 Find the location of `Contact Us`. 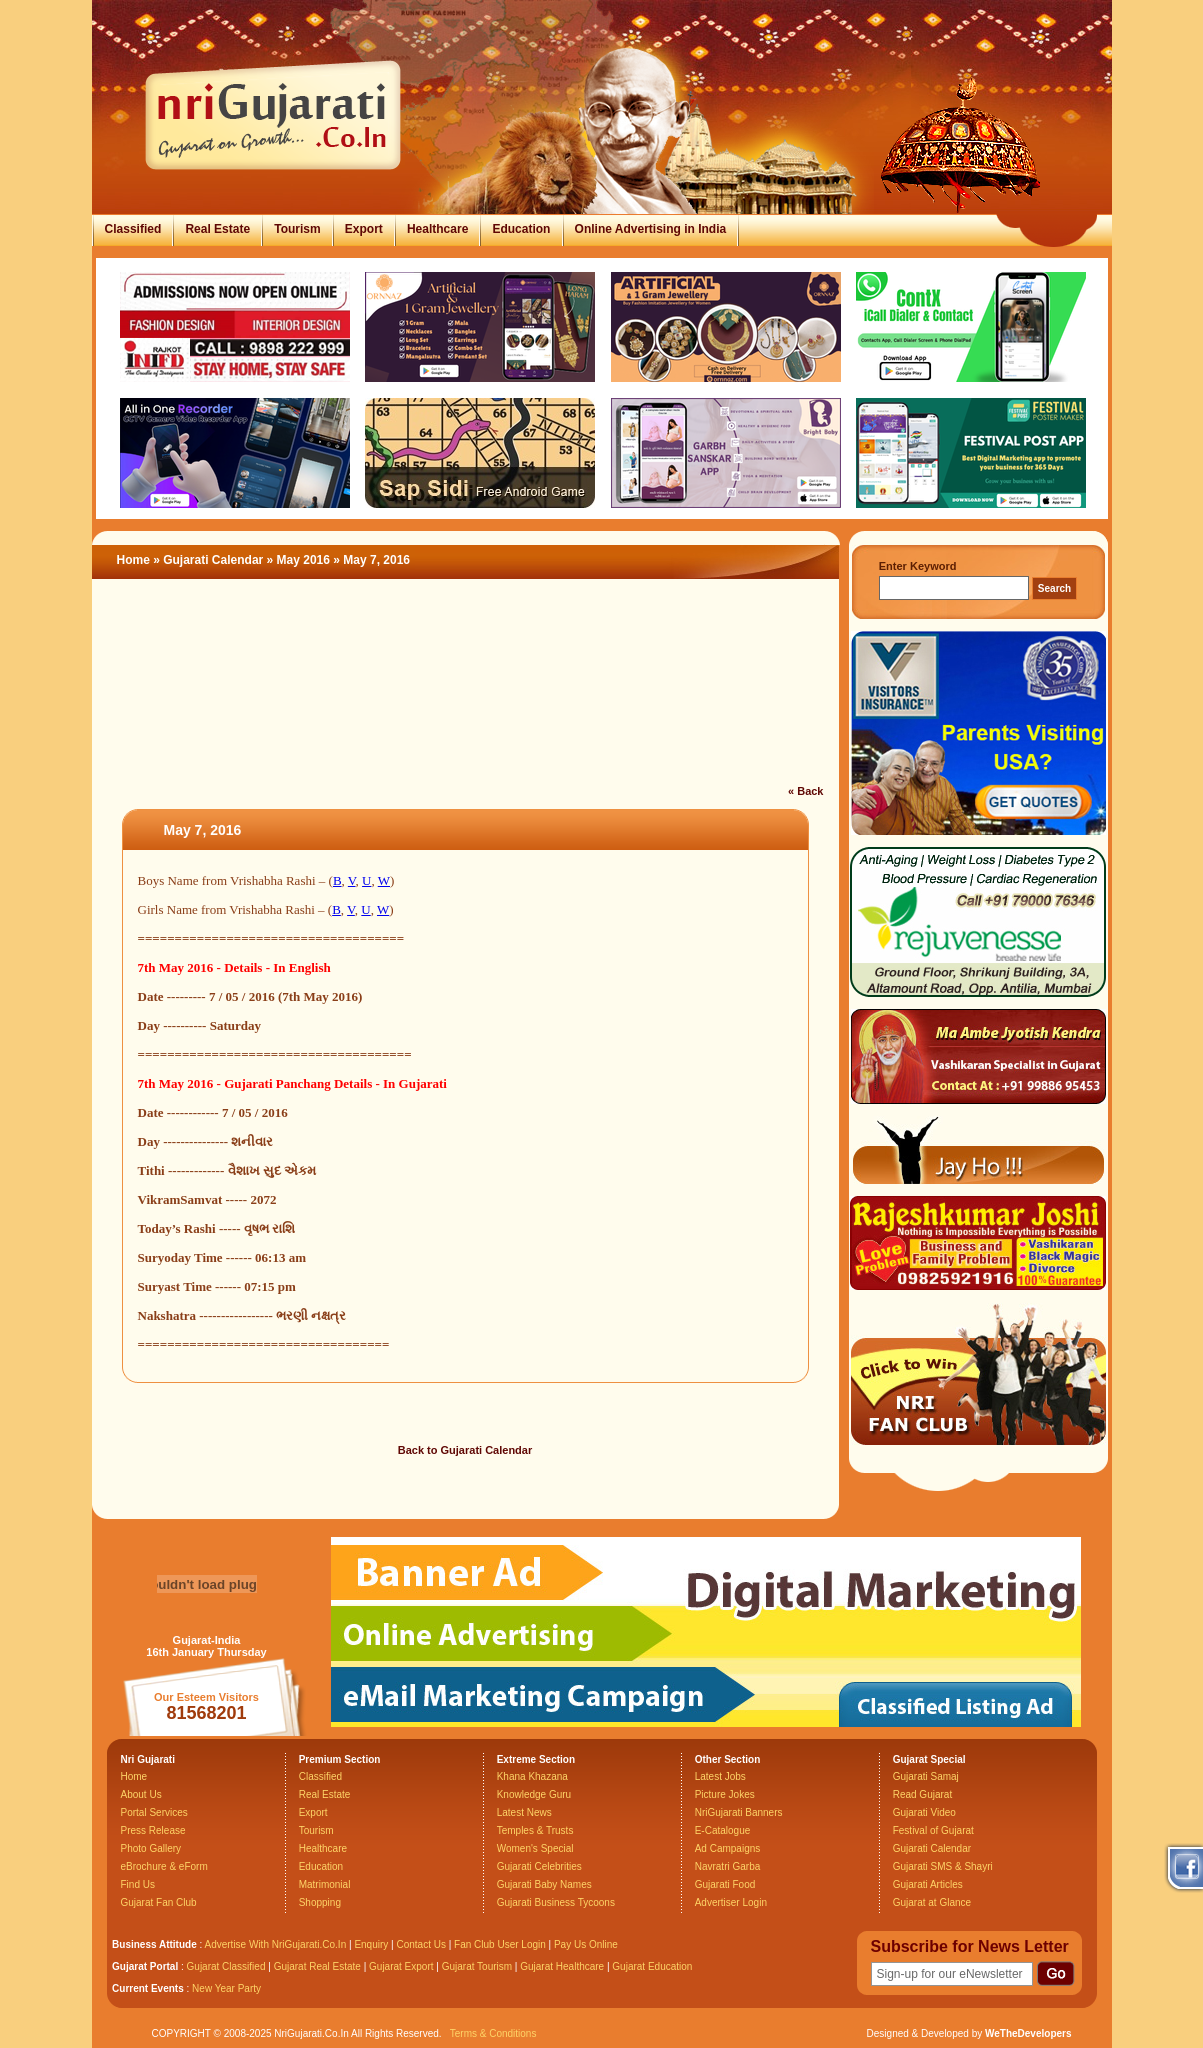

Contact Us is located at coordinates (420, 1944).